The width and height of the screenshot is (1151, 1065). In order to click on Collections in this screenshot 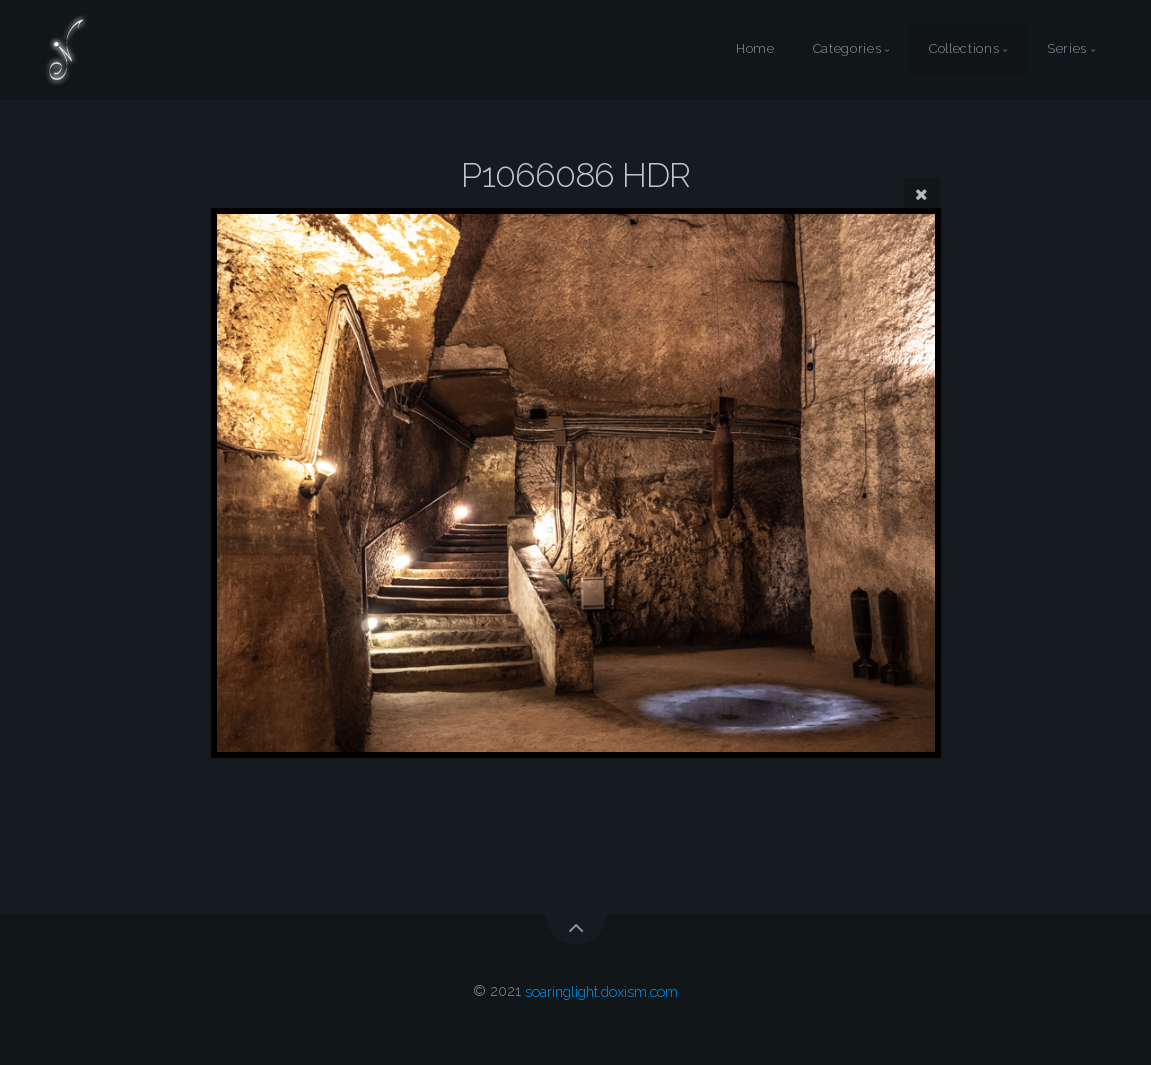, I will do `click(964, 49)`.